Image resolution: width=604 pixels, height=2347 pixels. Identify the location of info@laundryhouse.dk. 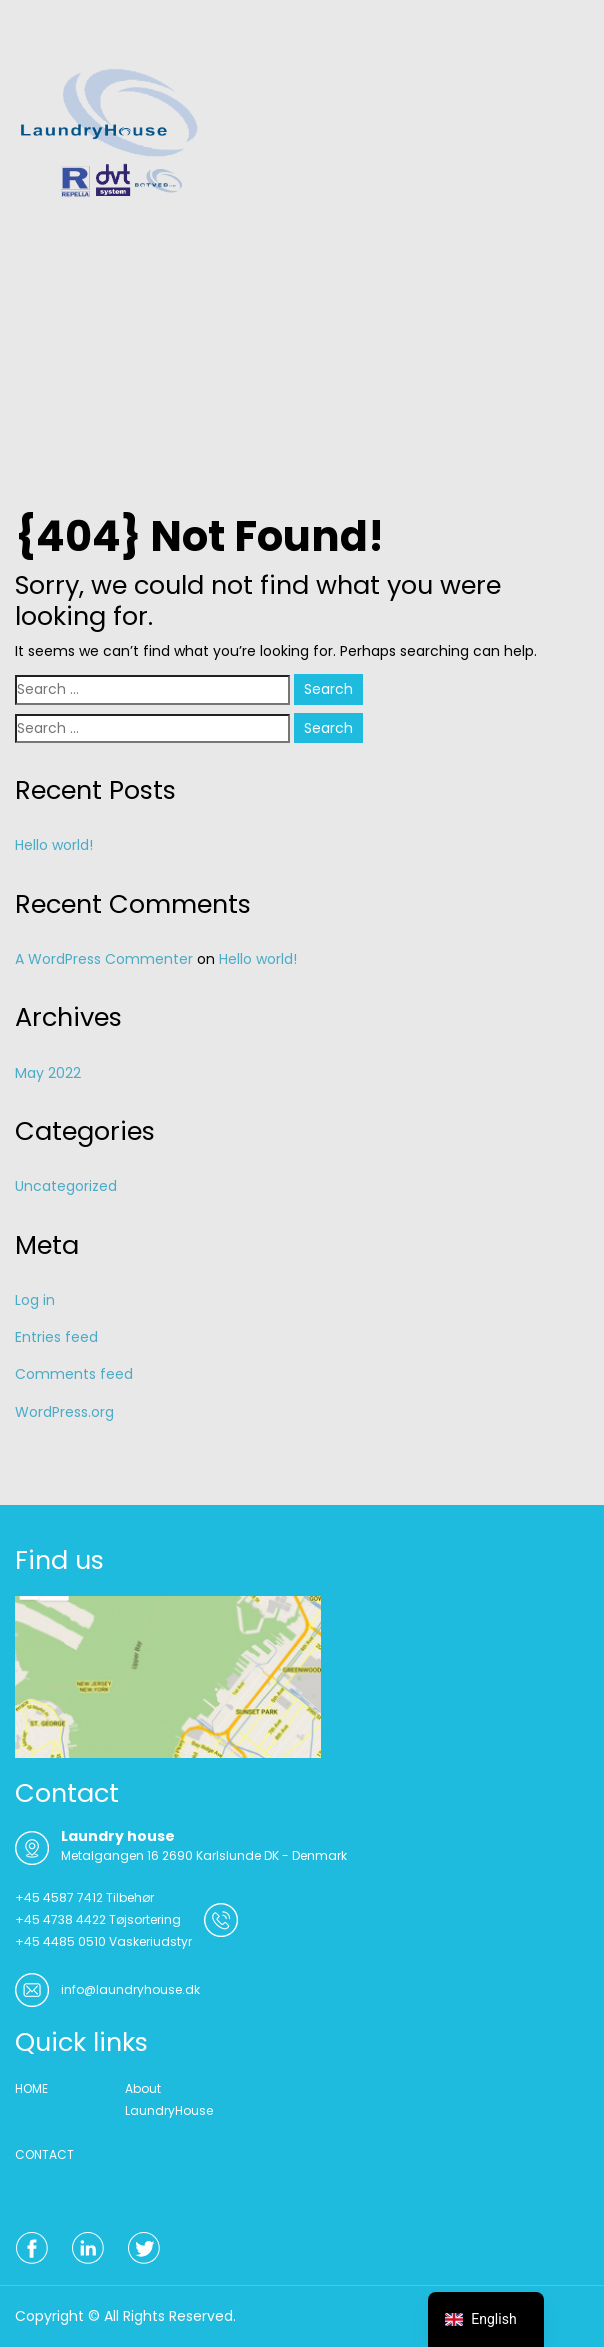
(130, 1989).